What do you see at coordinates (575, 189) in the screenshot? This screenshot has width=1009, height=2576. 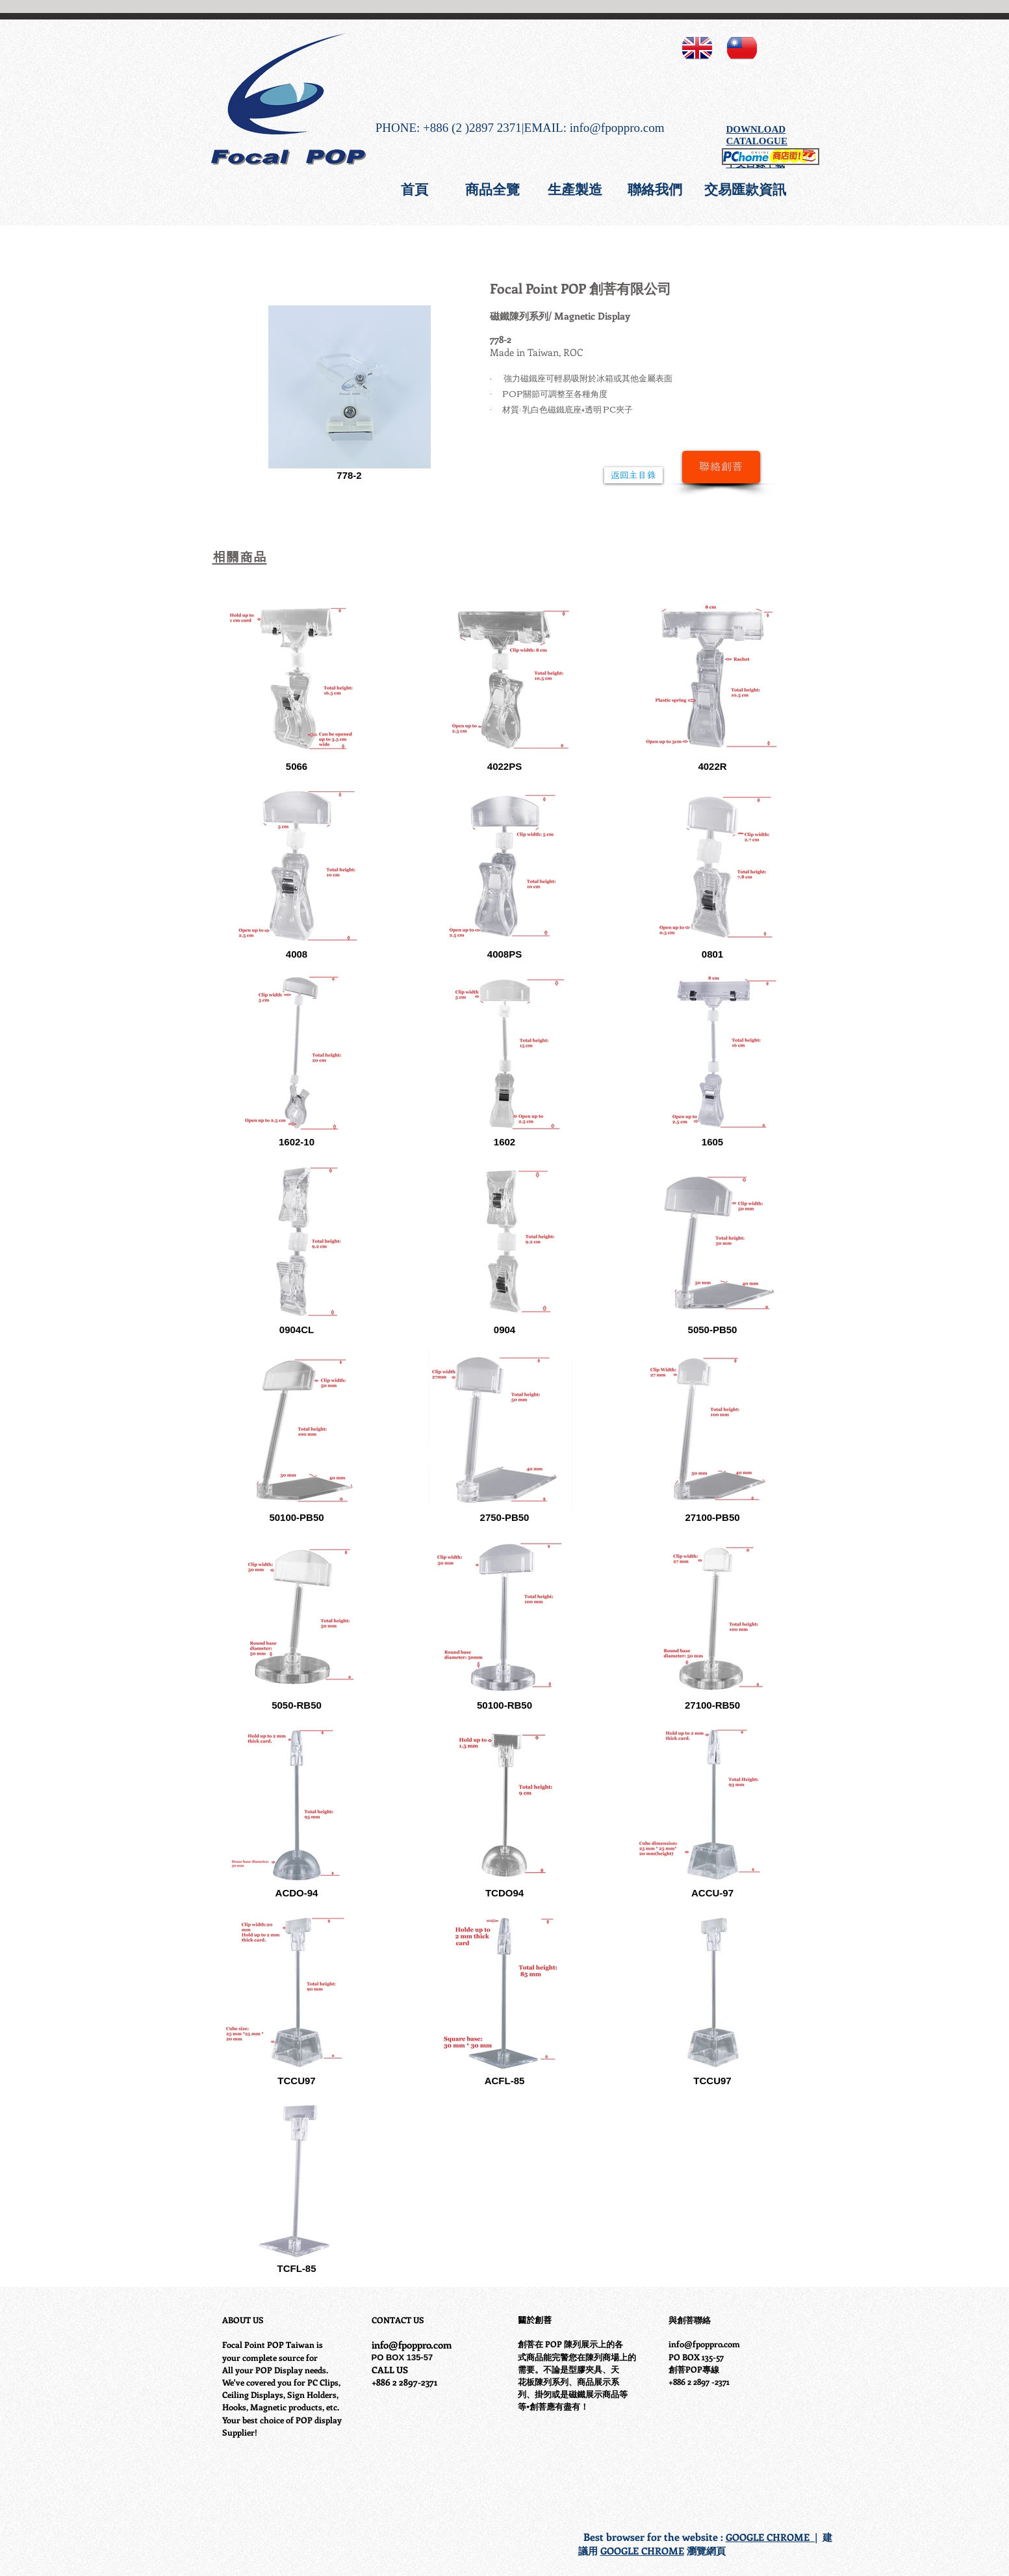 I see `[生產製造]` at bounding box center [575, 189].